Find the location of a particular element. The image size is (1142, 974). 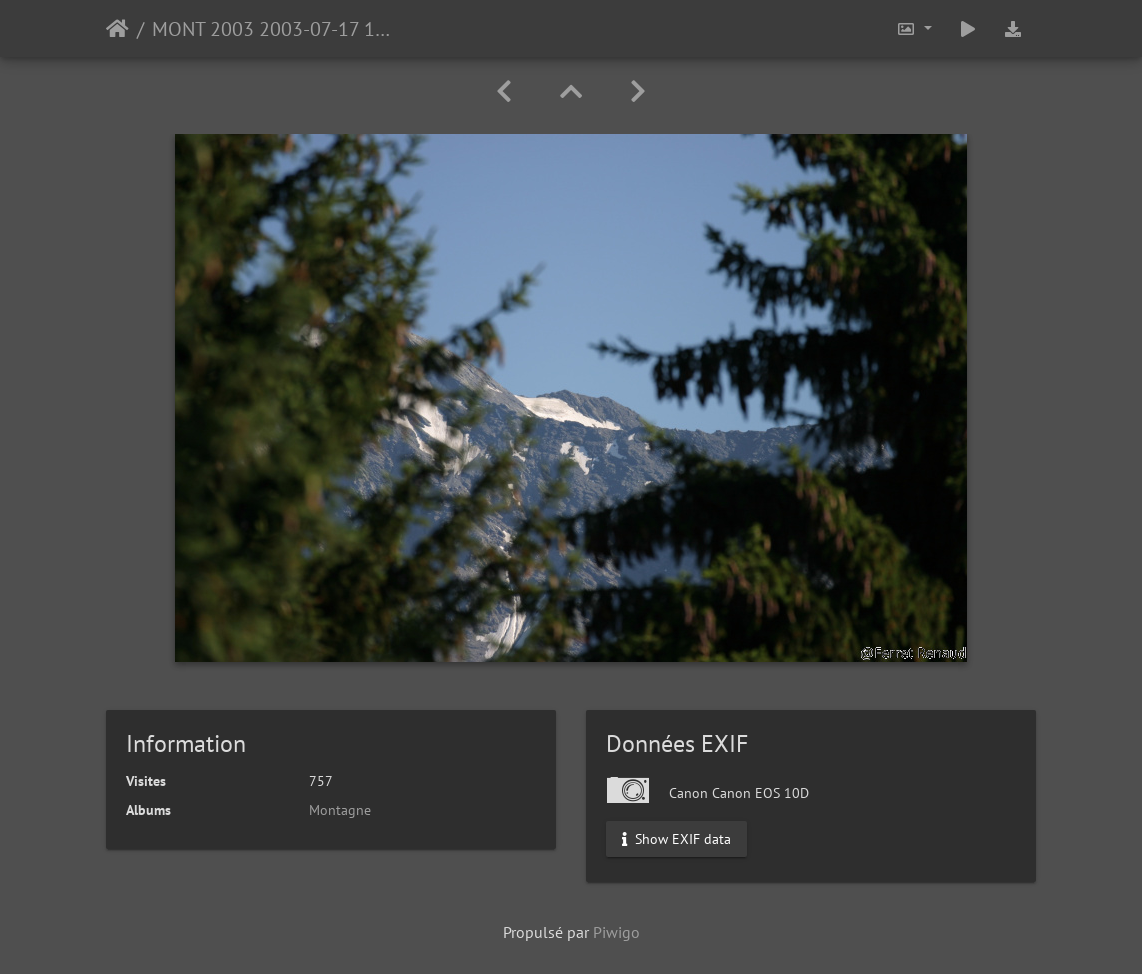

Accueil is located at coordinates (117, 29).